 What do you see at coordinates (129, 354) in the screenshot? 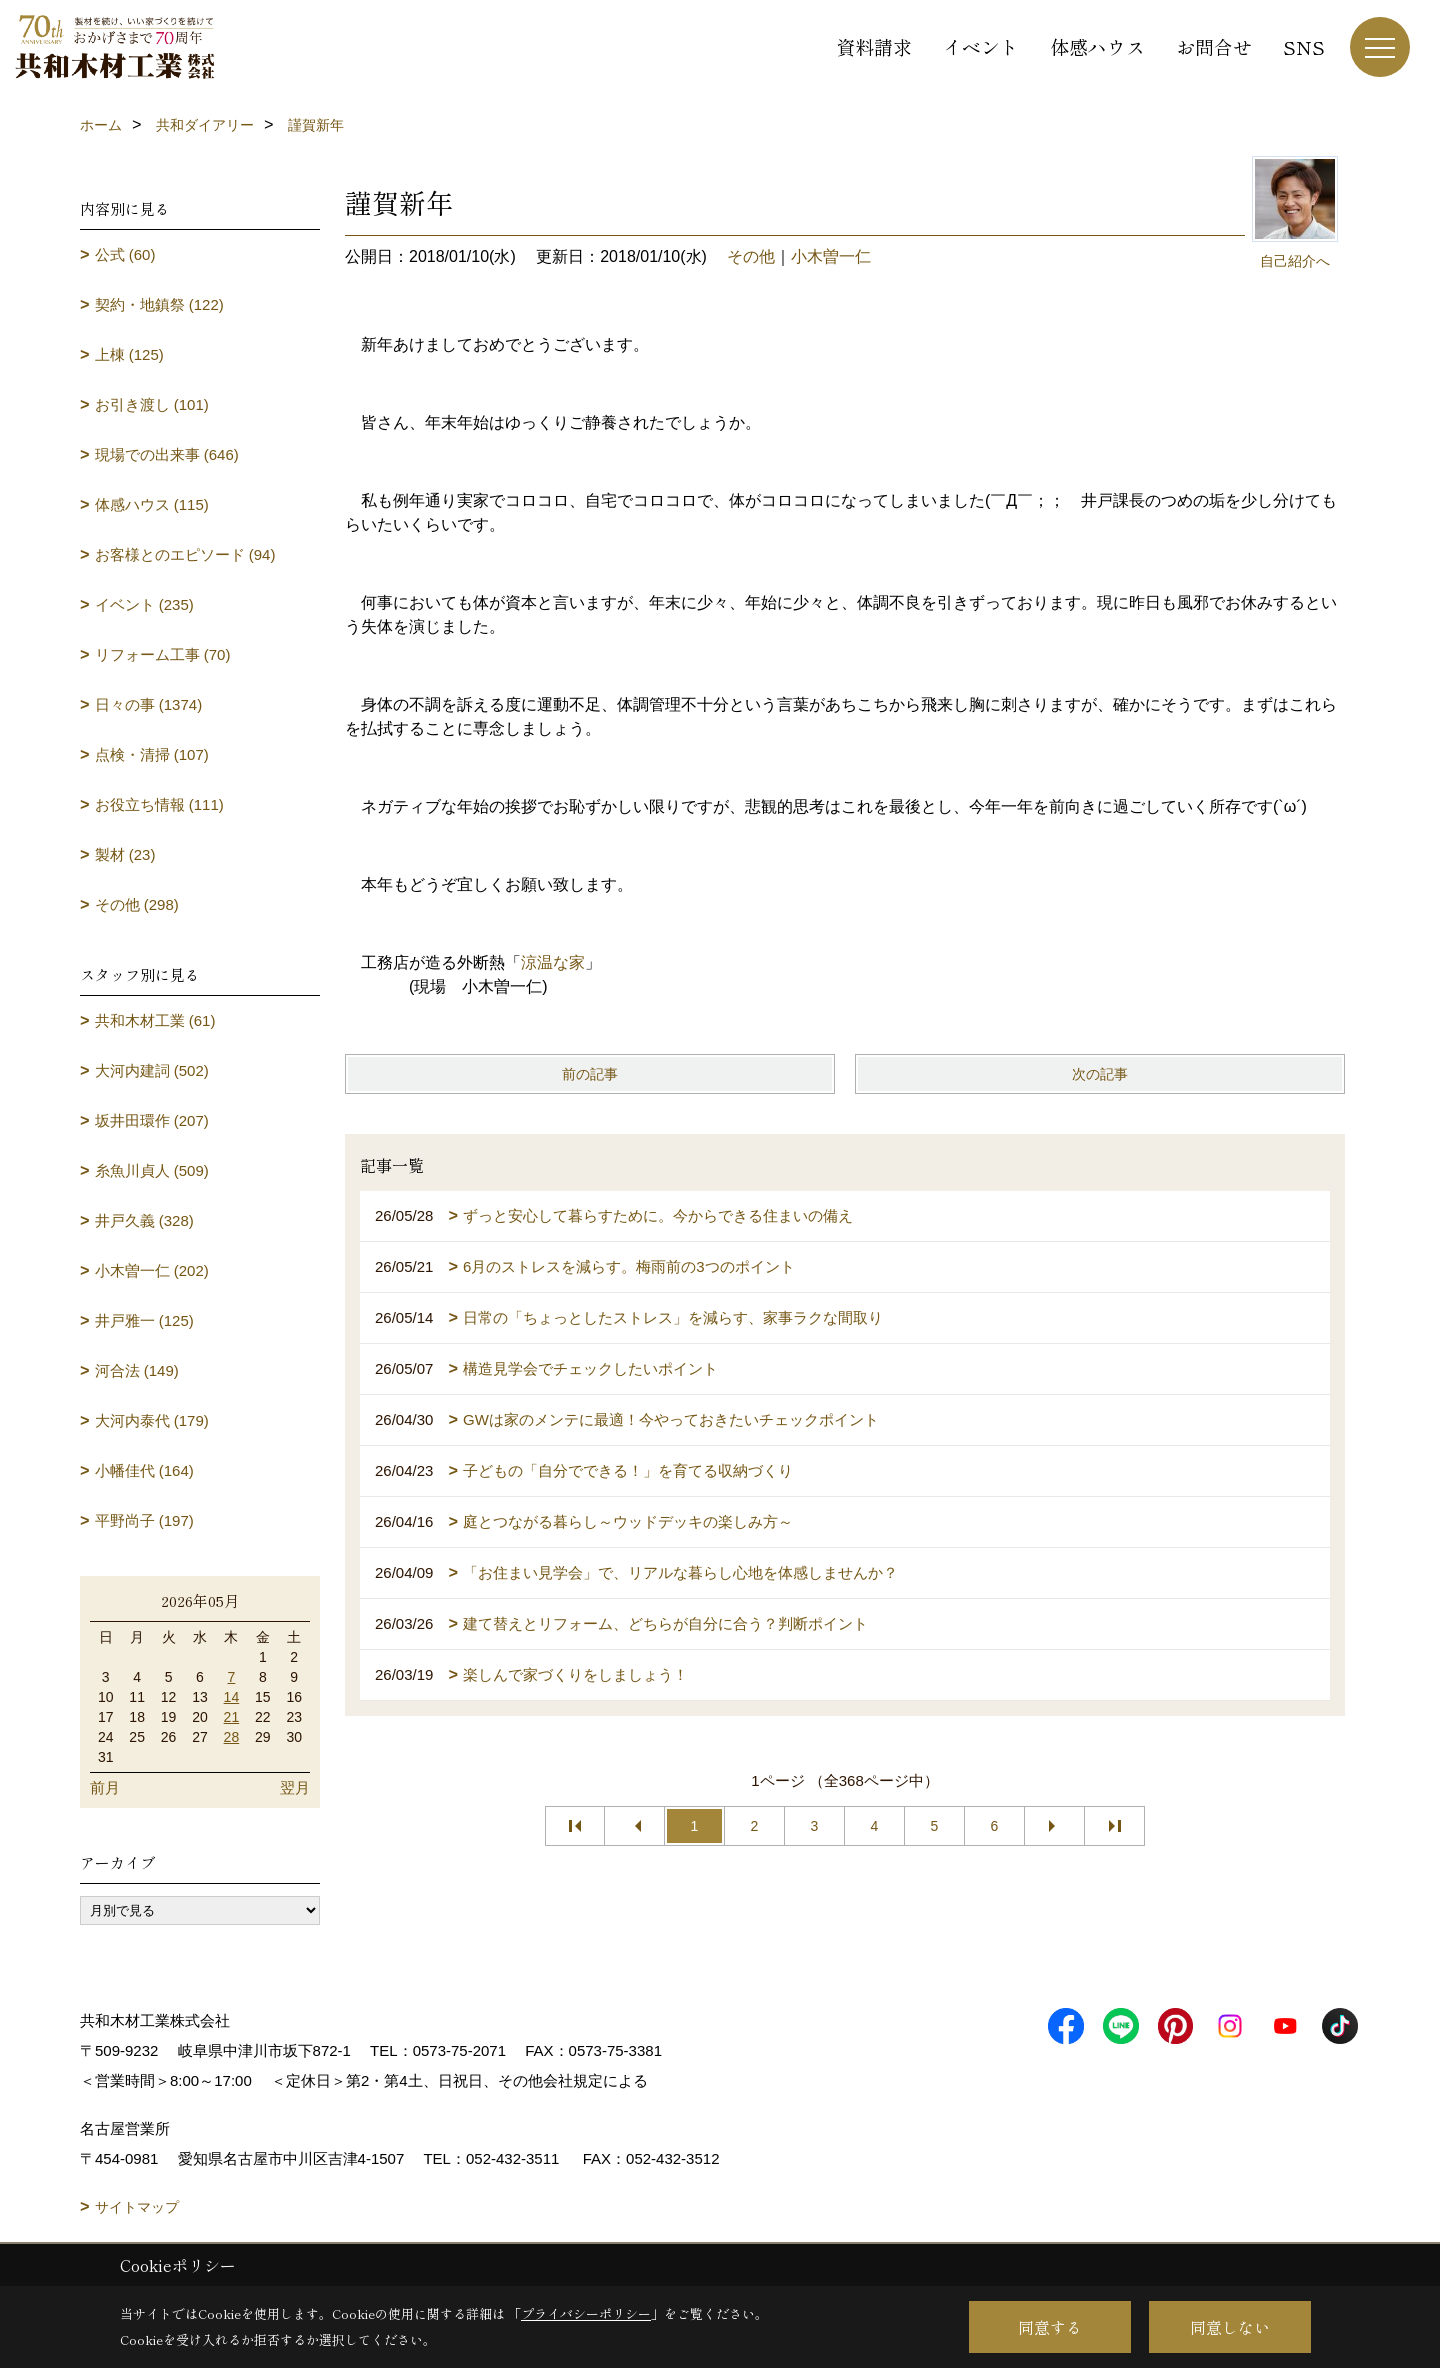
I see `上棟 (125)` at bounding box center [129, 354].